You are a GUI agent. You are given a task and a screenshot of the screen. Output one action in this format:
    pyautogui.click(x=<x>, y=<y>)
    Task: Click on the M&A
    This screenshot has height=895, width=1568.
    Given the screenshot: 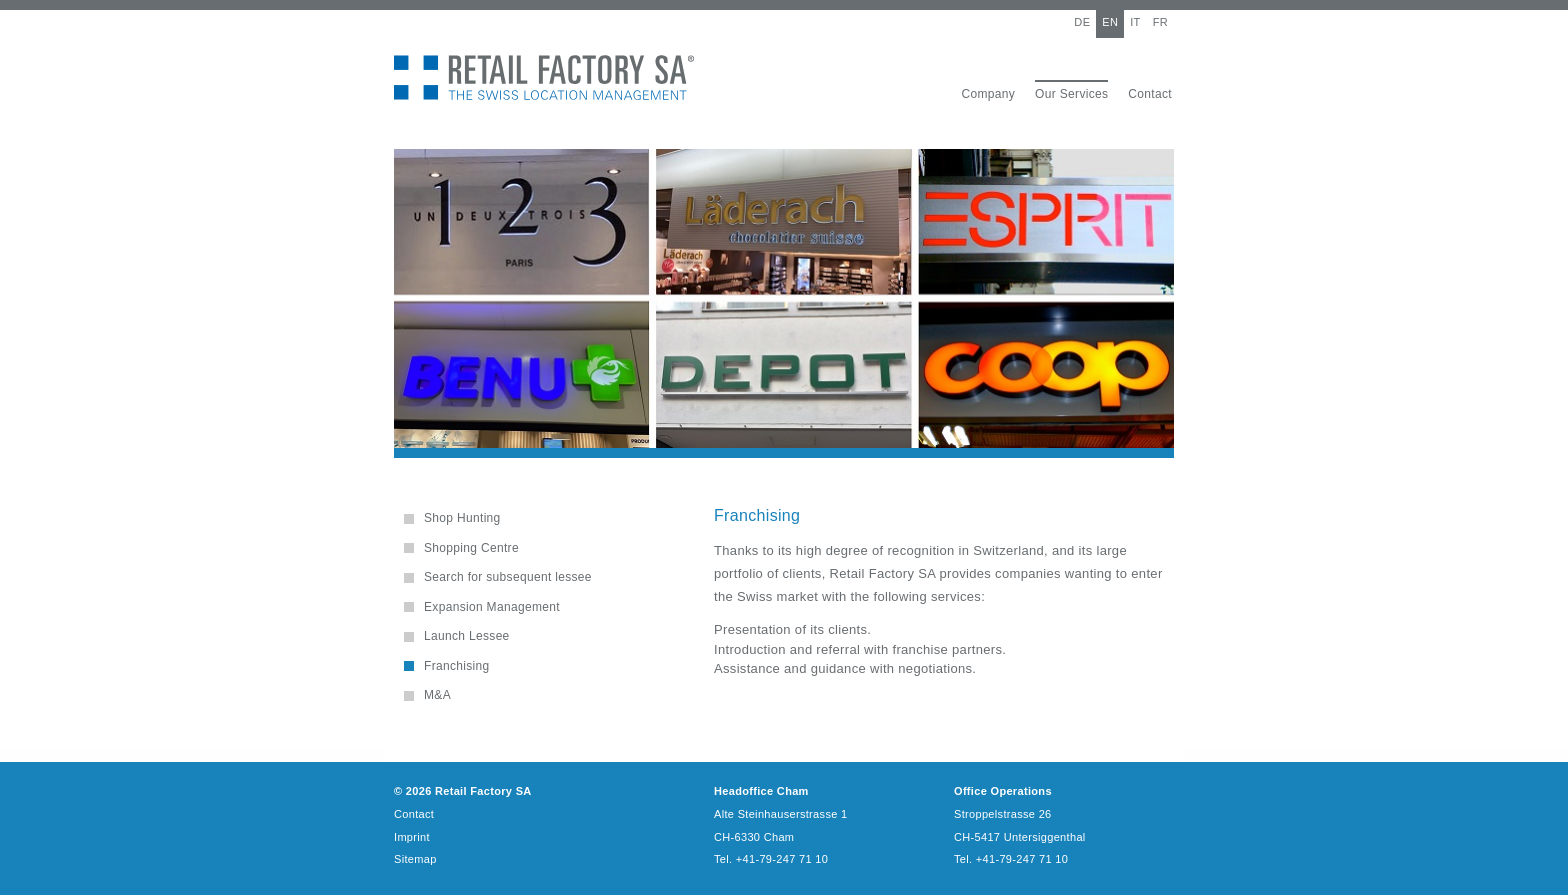 What is the action you would take?
    pyautogui.click(x=437, y=695)
    